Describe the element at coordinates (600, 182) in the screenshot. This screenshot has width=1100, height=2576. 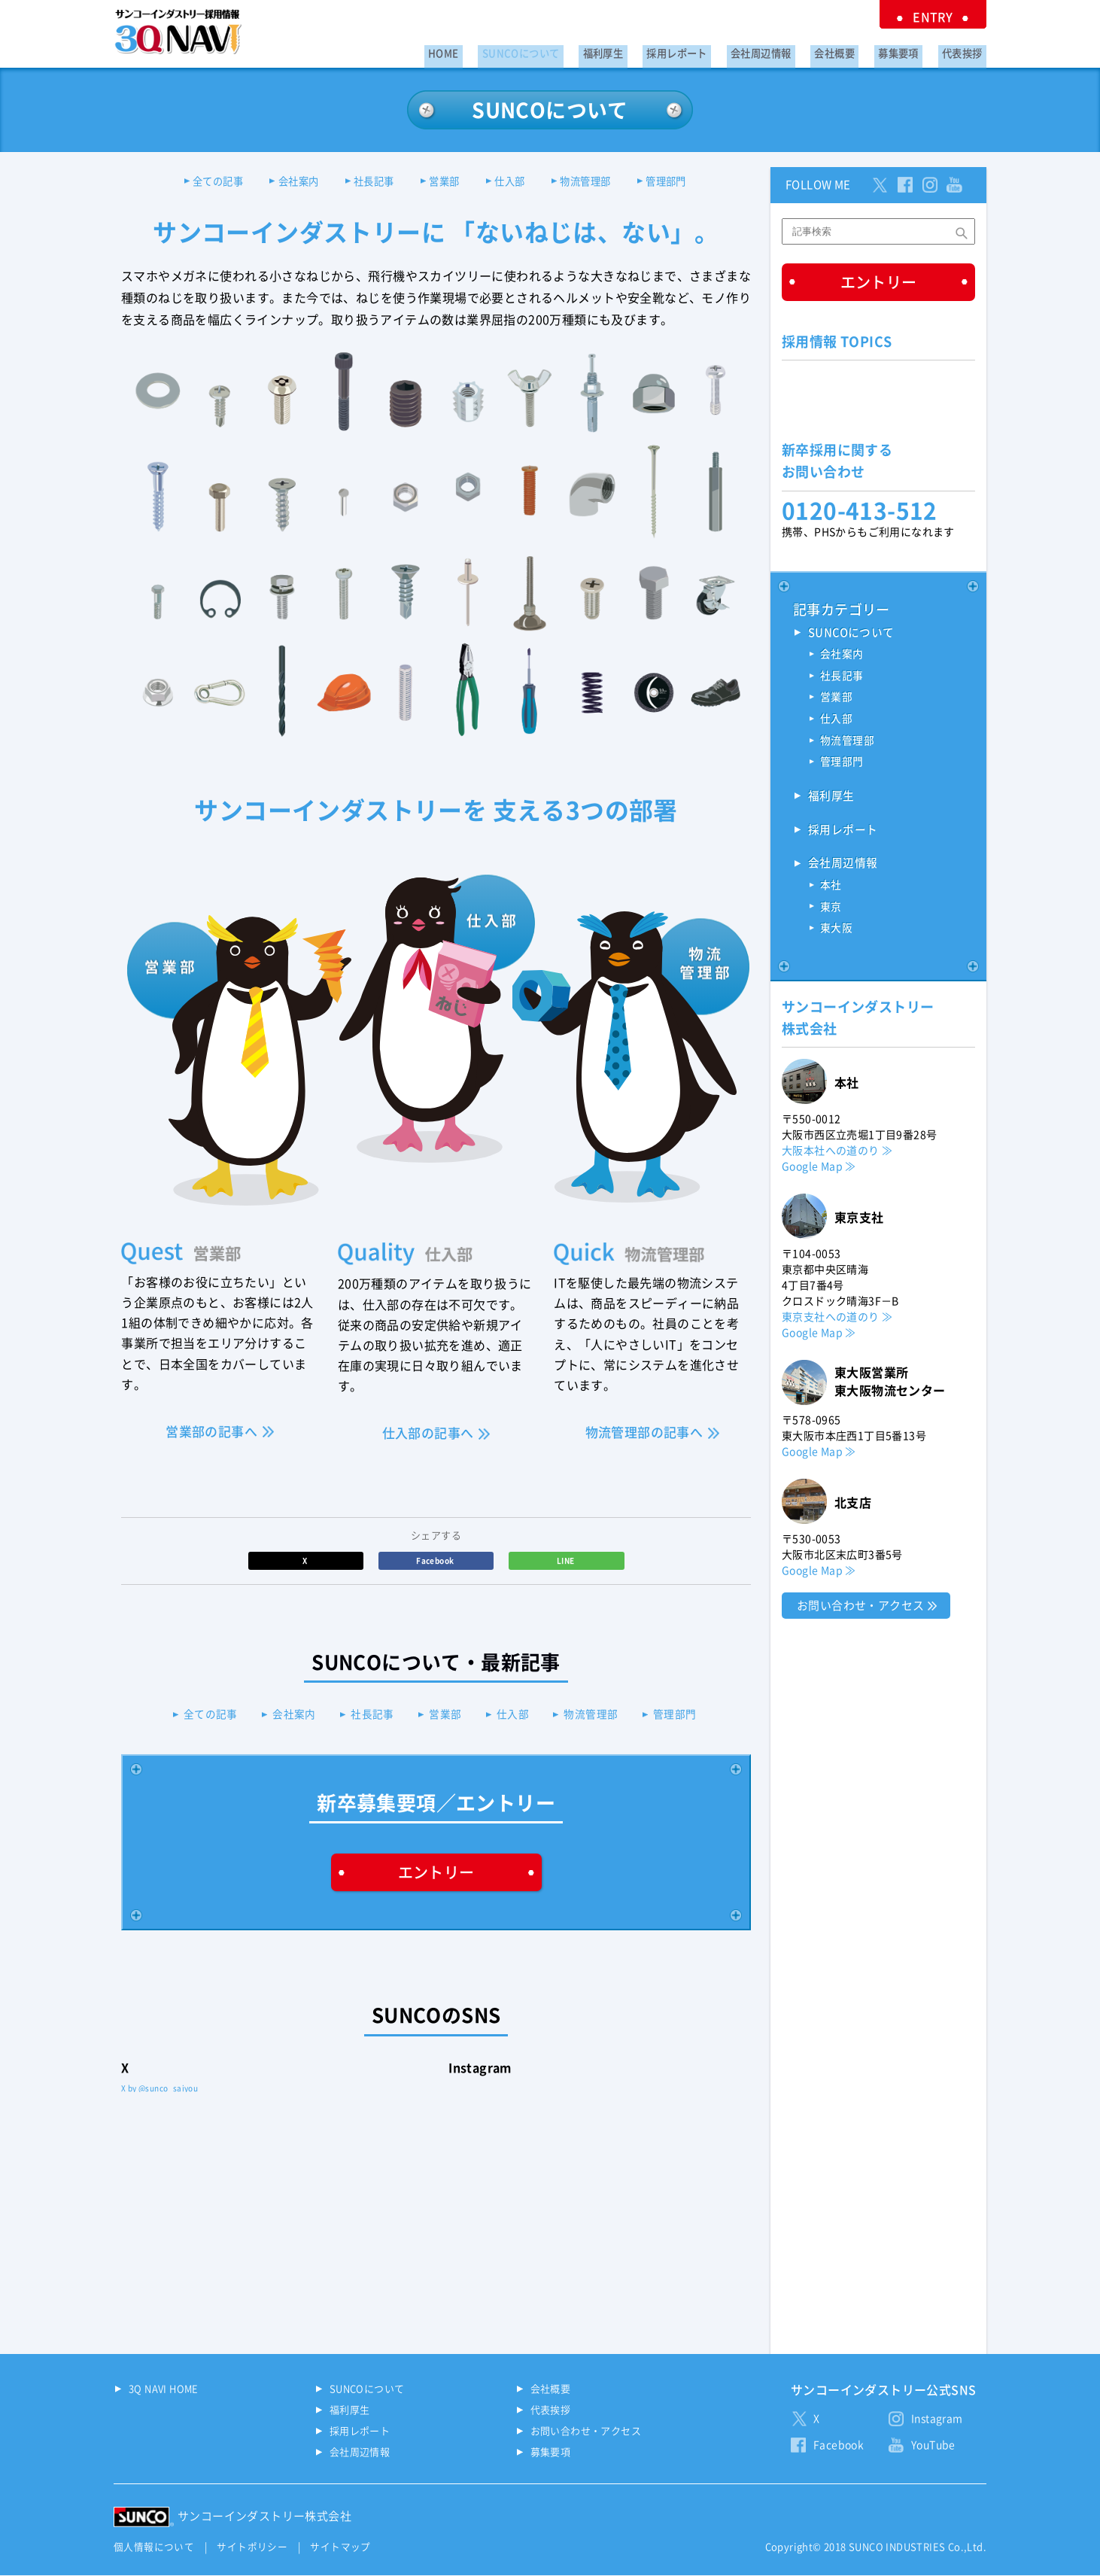
I see `物流管理部` at that location.